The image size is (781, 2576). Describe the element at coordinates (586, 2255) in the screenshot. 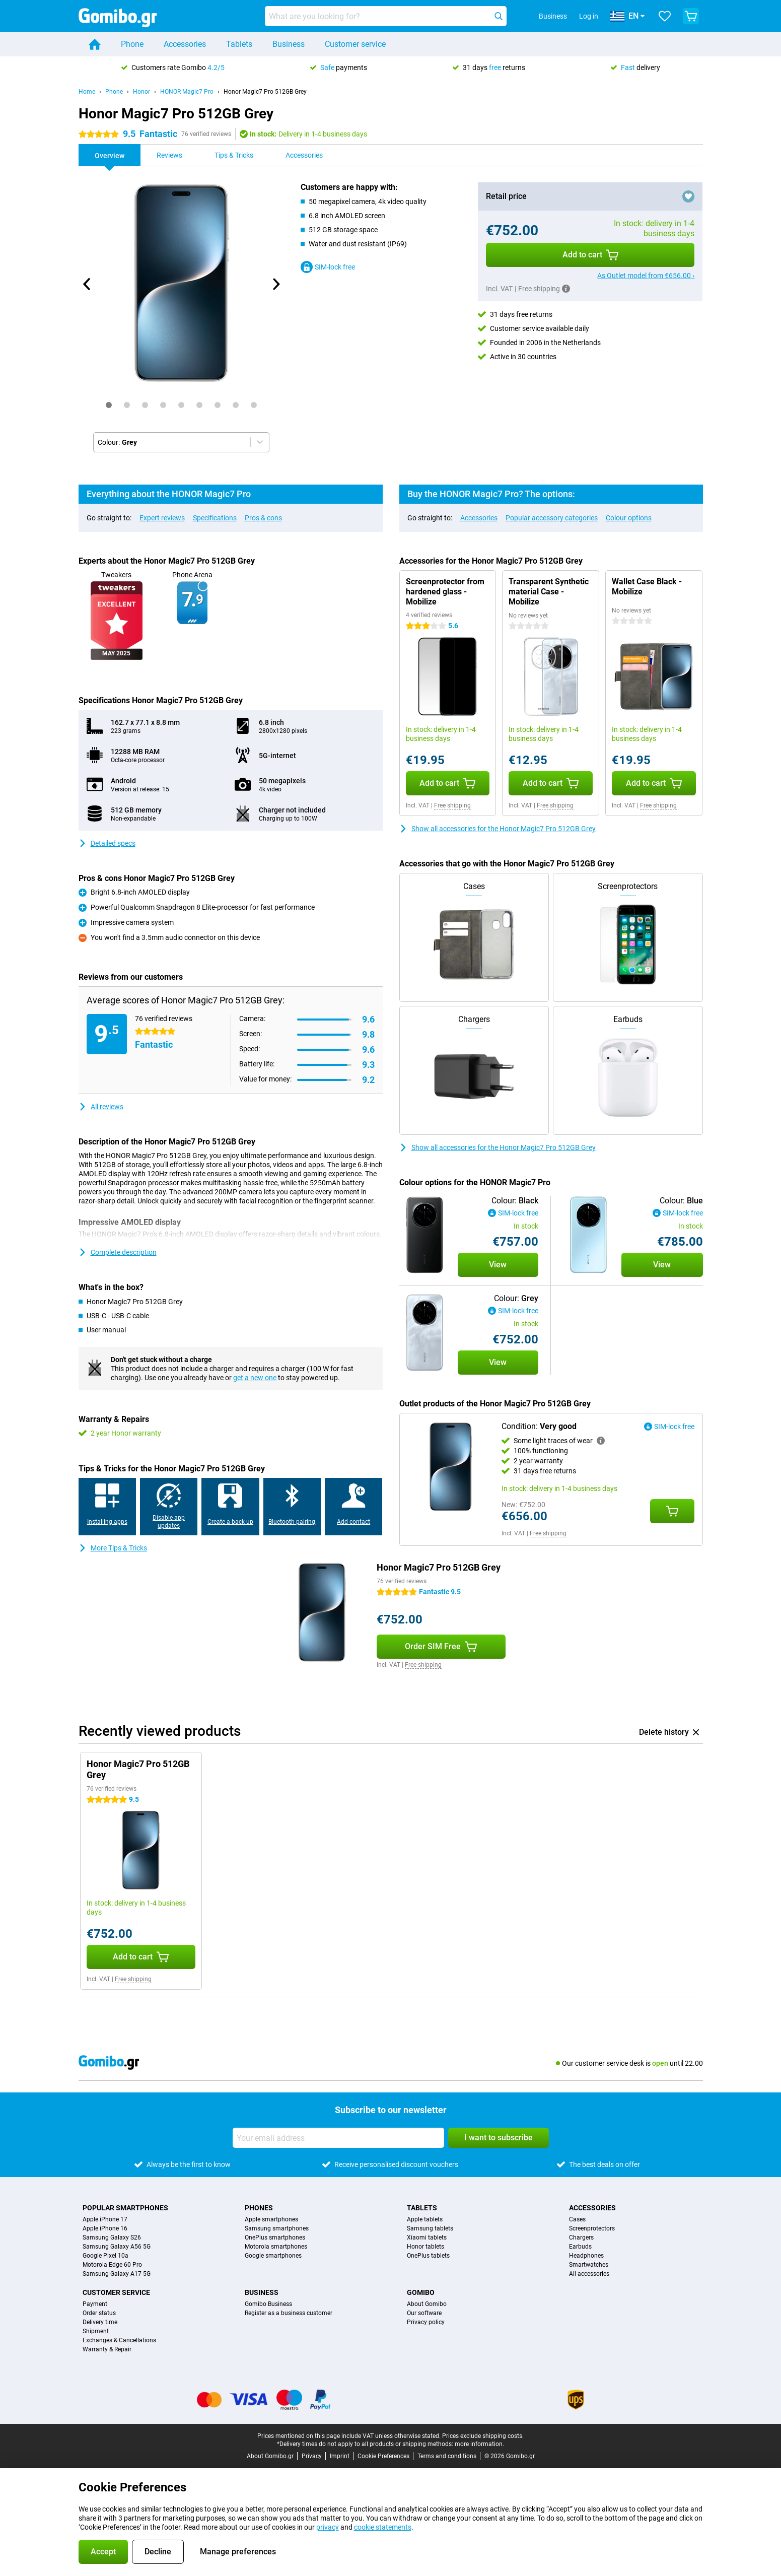

I see `Headphones` at that location.